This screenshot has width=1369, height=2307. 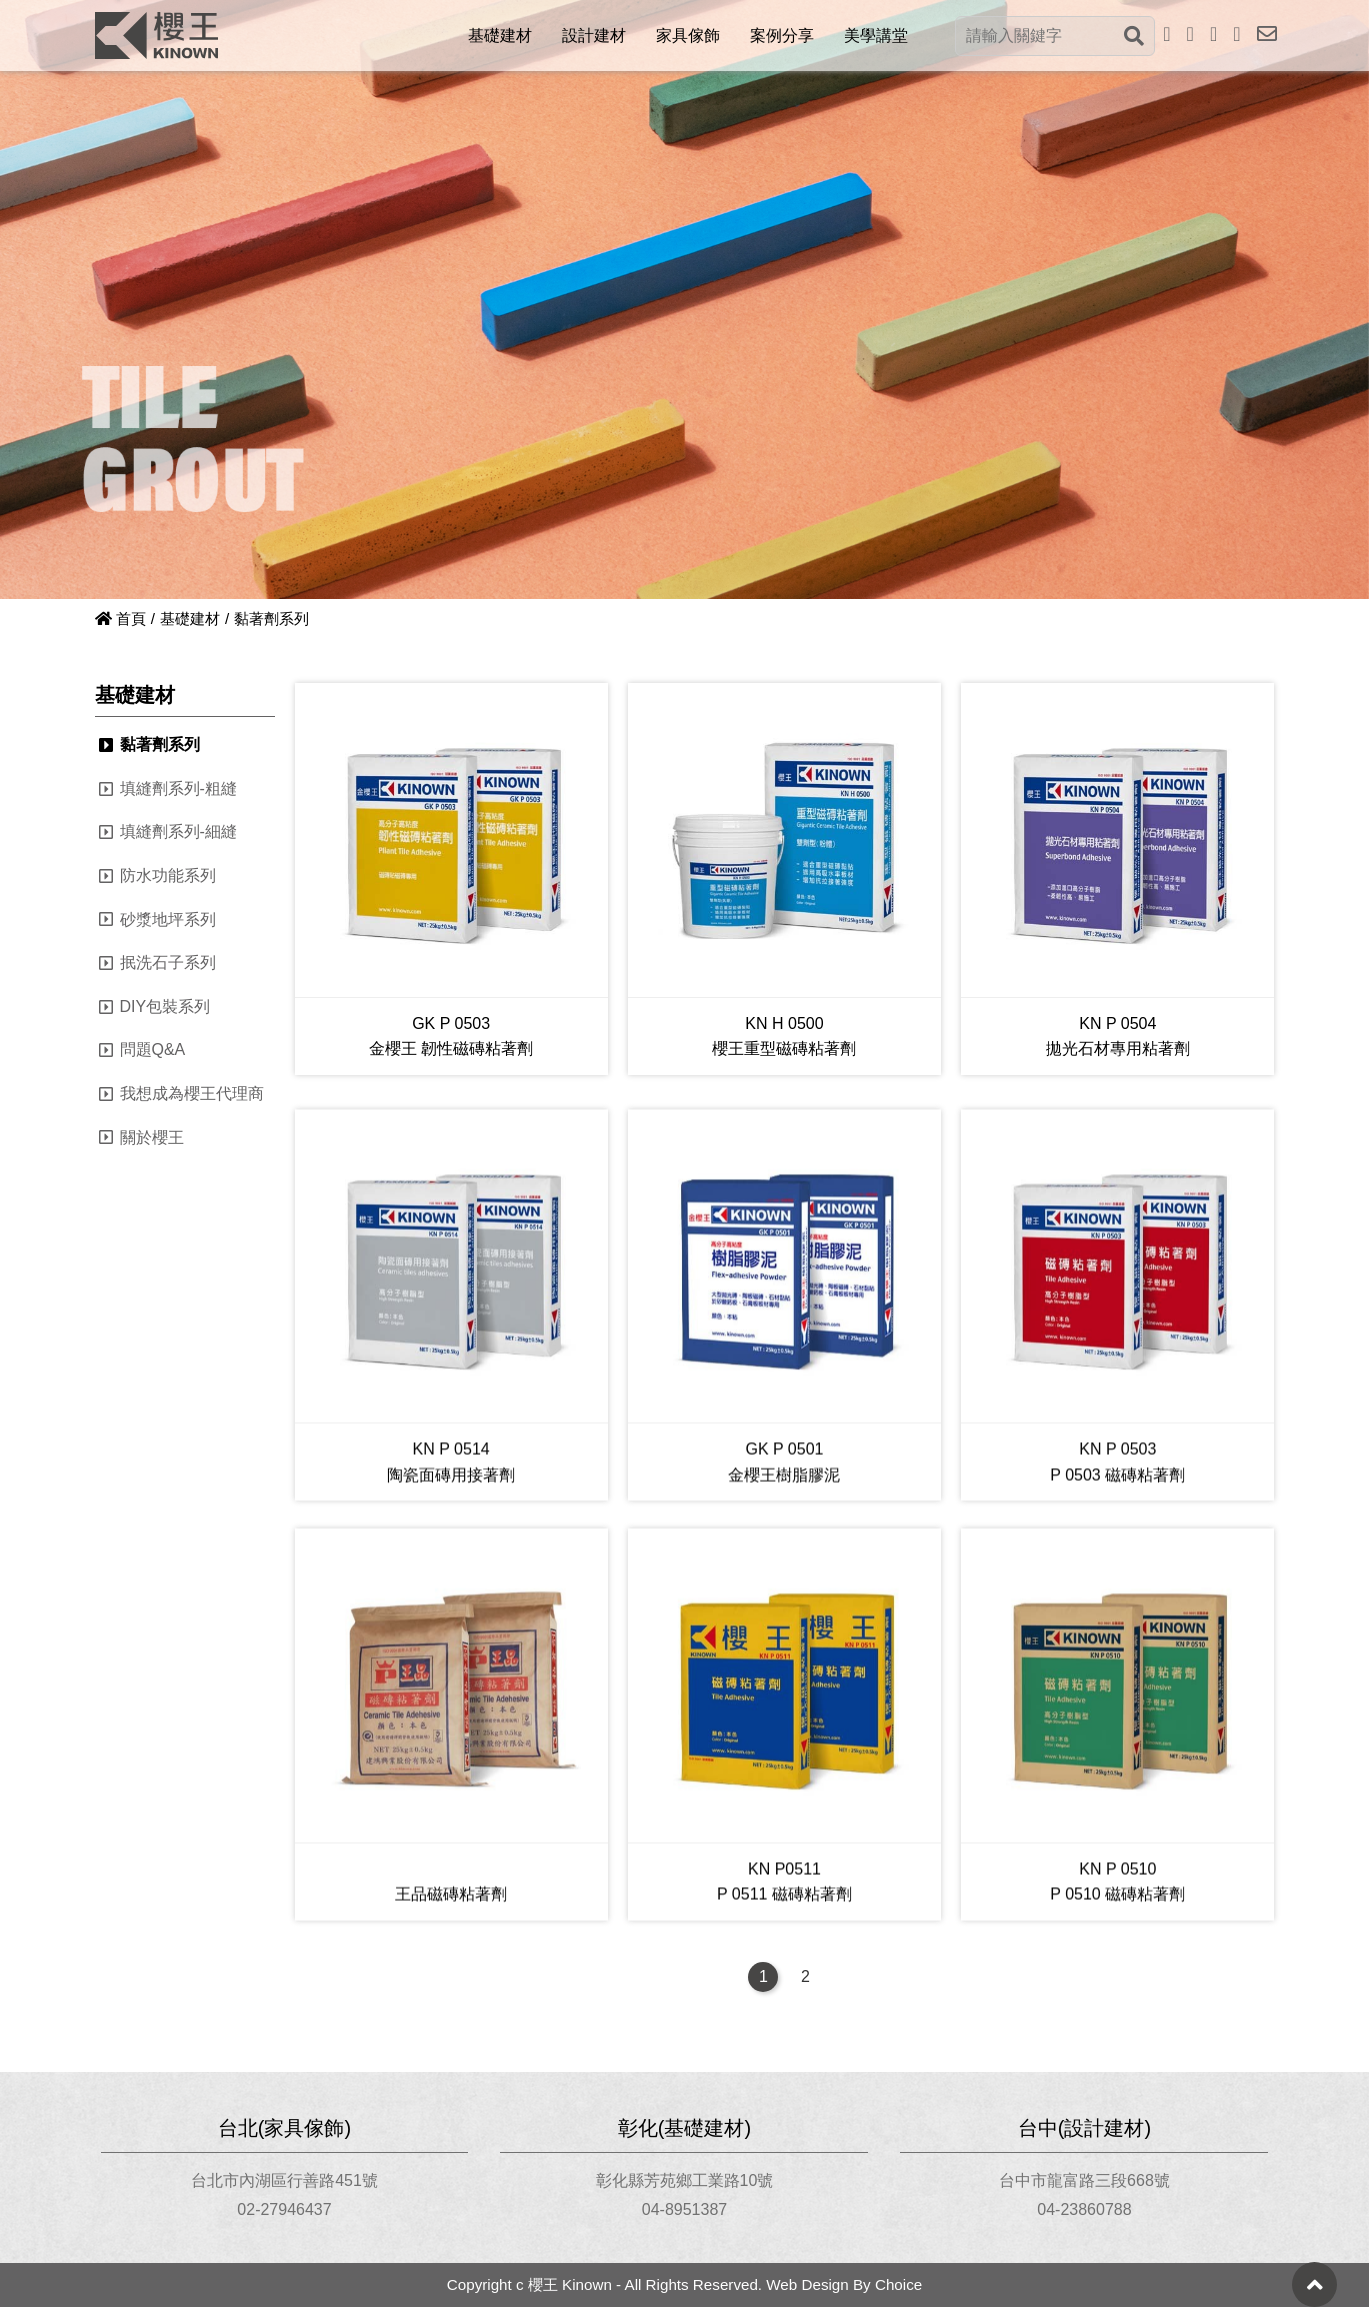 I want to click on 問題Q&A, so click(x=153, y=1049).